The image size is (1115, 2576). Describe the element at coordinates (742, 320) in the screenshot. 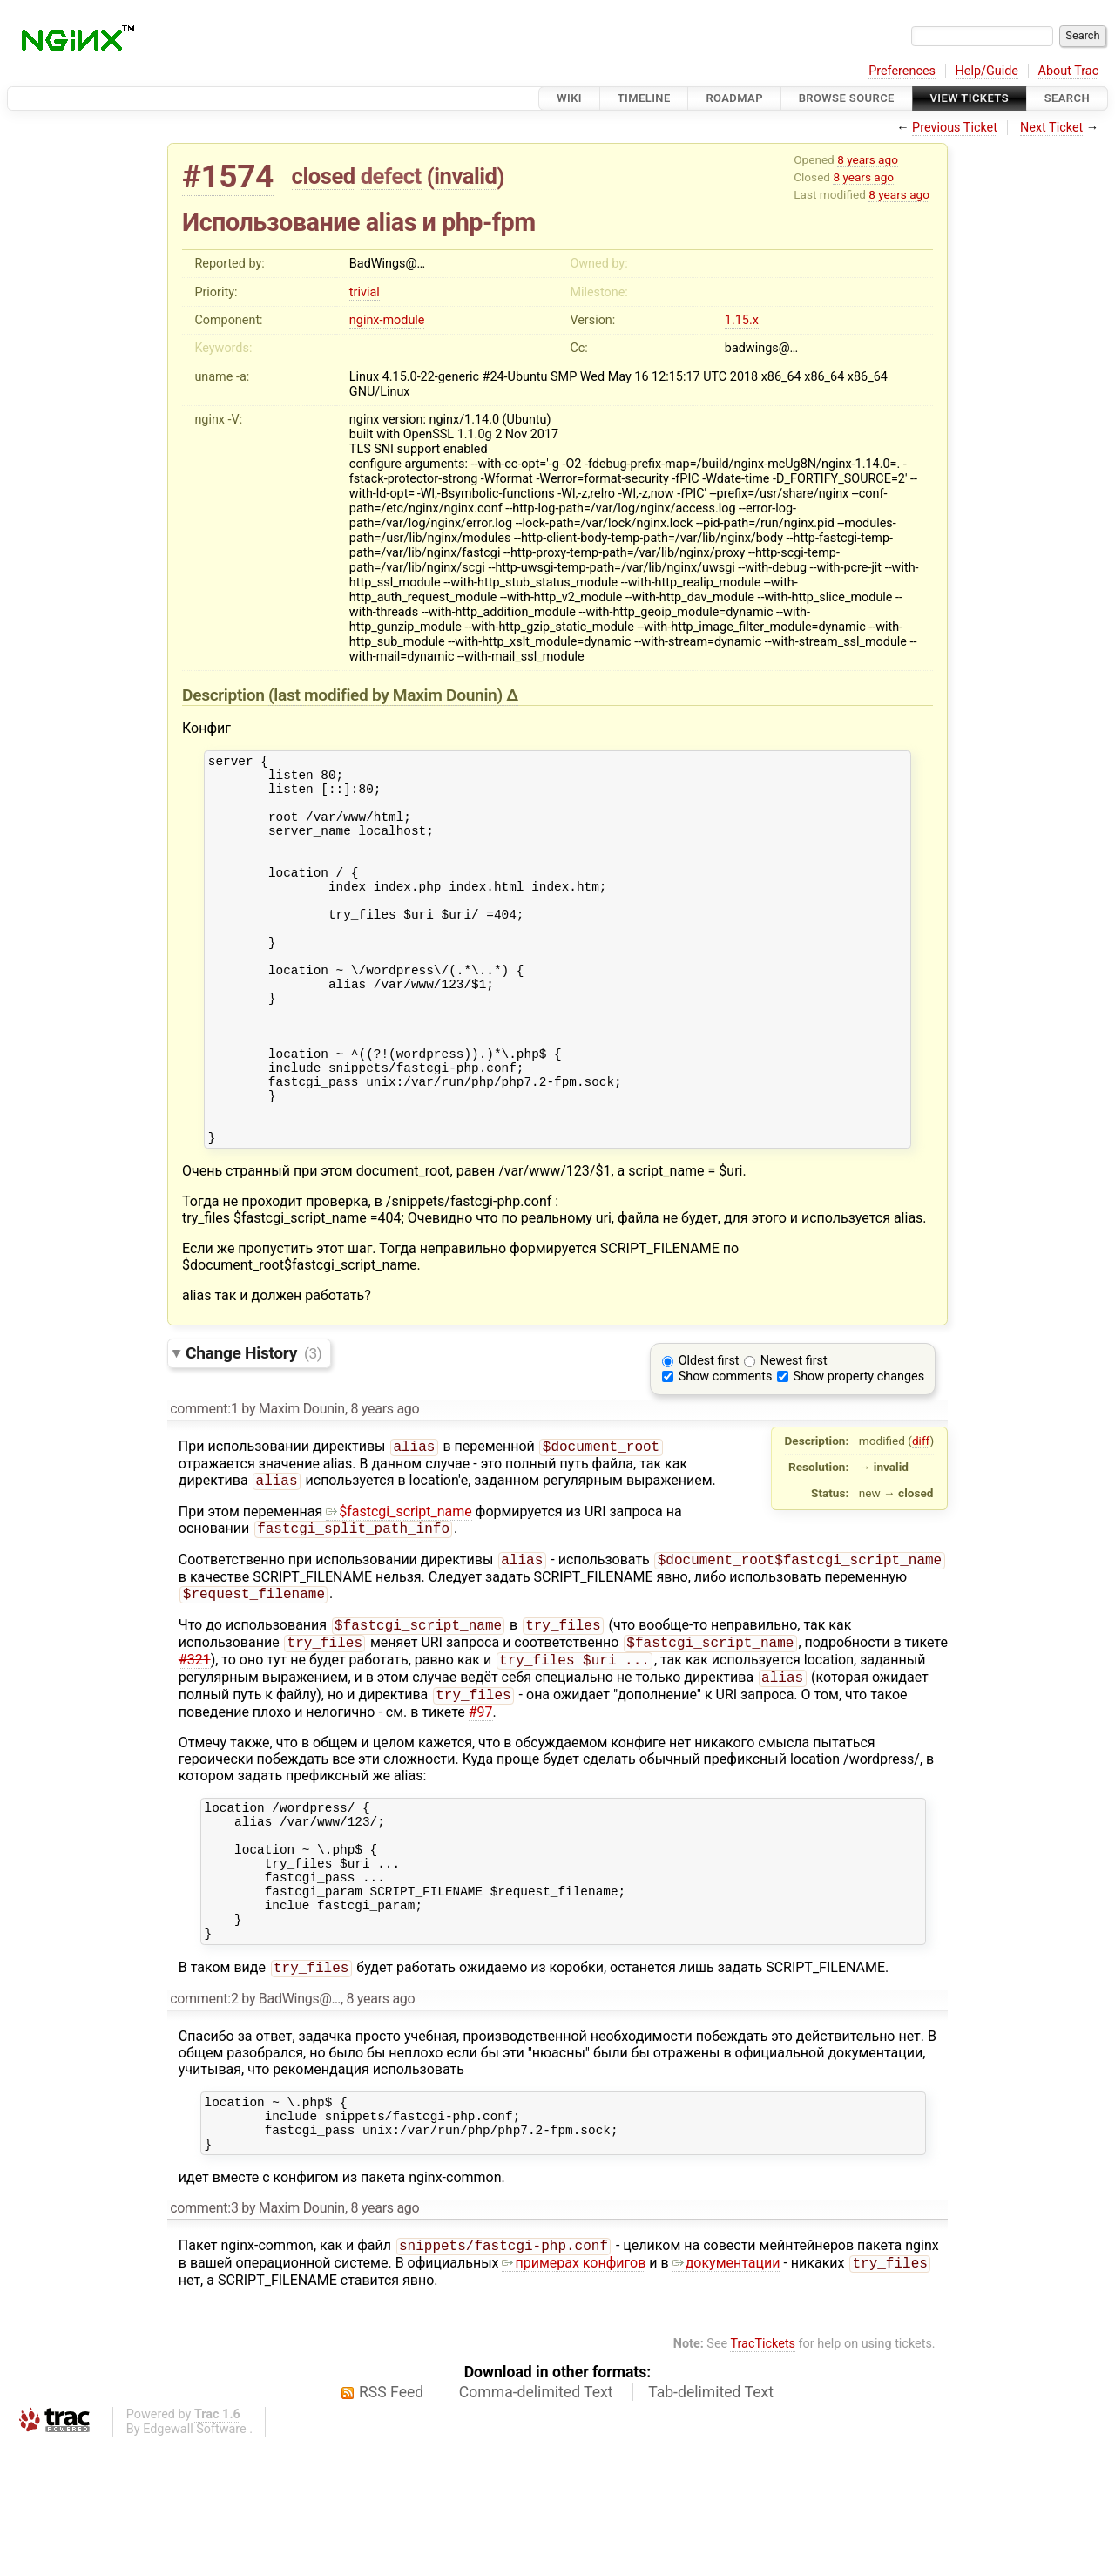

I see `1.15.x` at that location.